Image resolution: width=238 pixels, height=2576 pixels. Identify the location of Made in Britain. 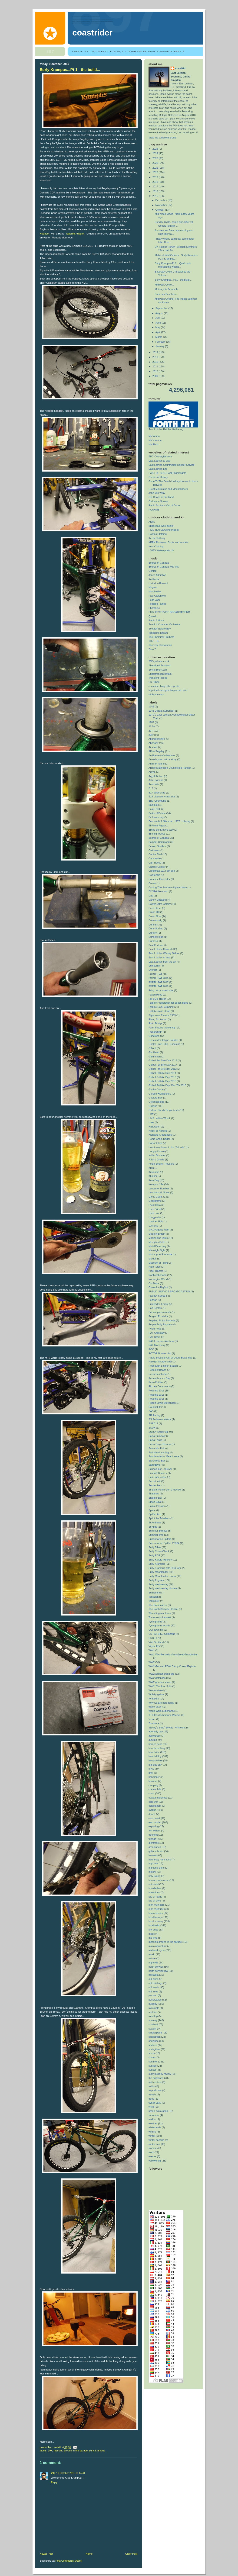
(157, 1233).